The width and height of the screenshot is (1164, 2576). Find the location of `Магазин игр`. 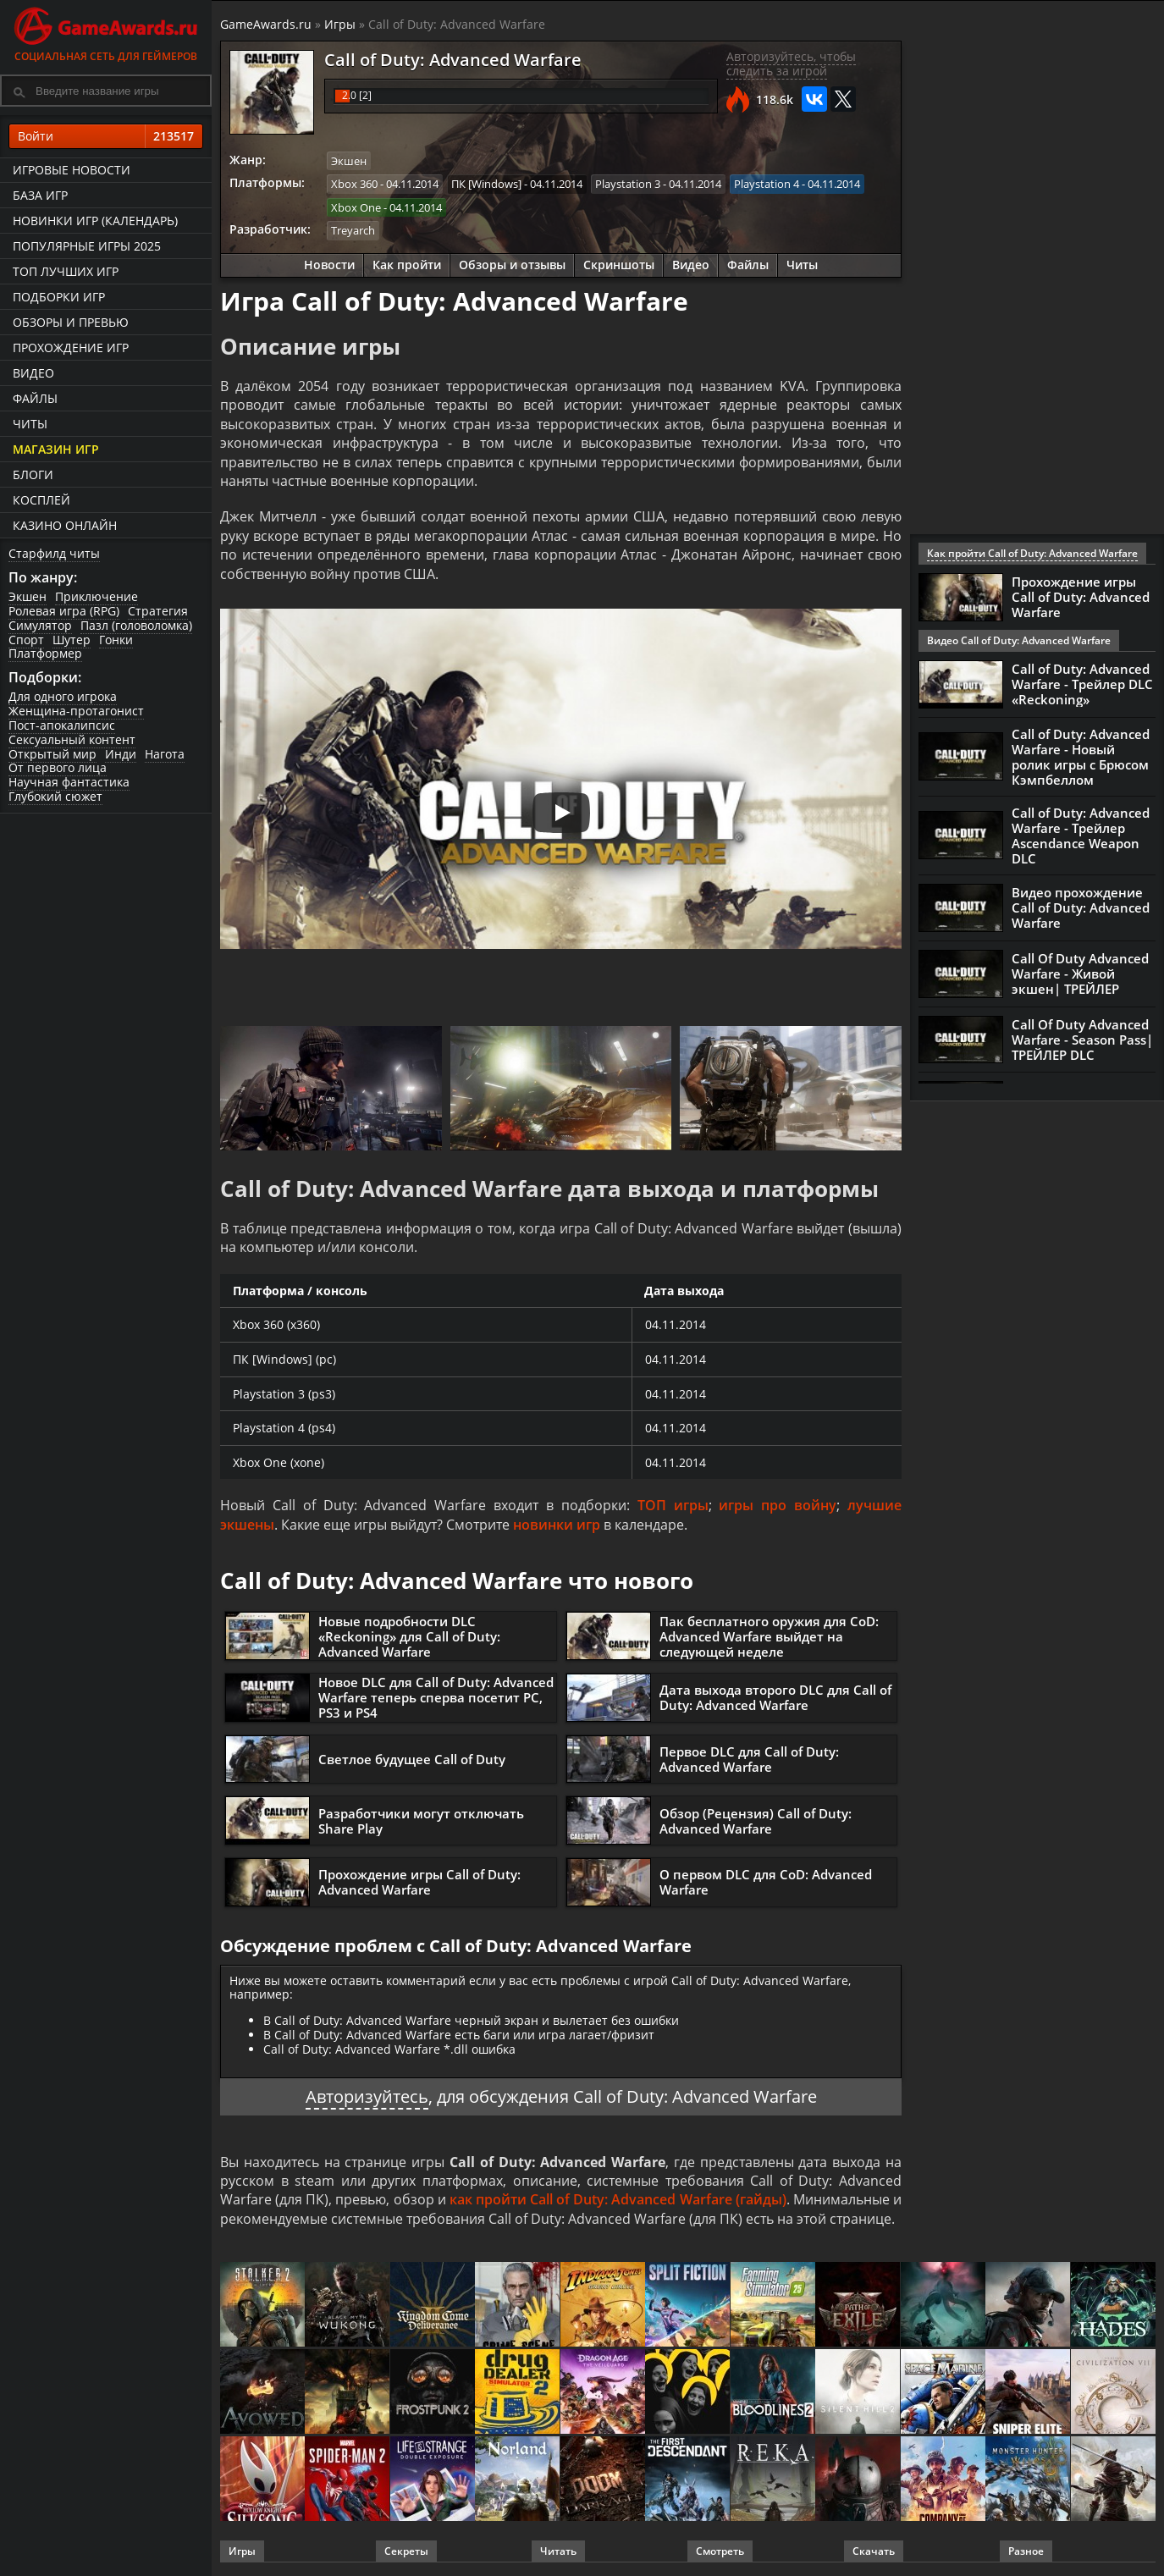

Магазин игр is located at coordinates (56, 449).